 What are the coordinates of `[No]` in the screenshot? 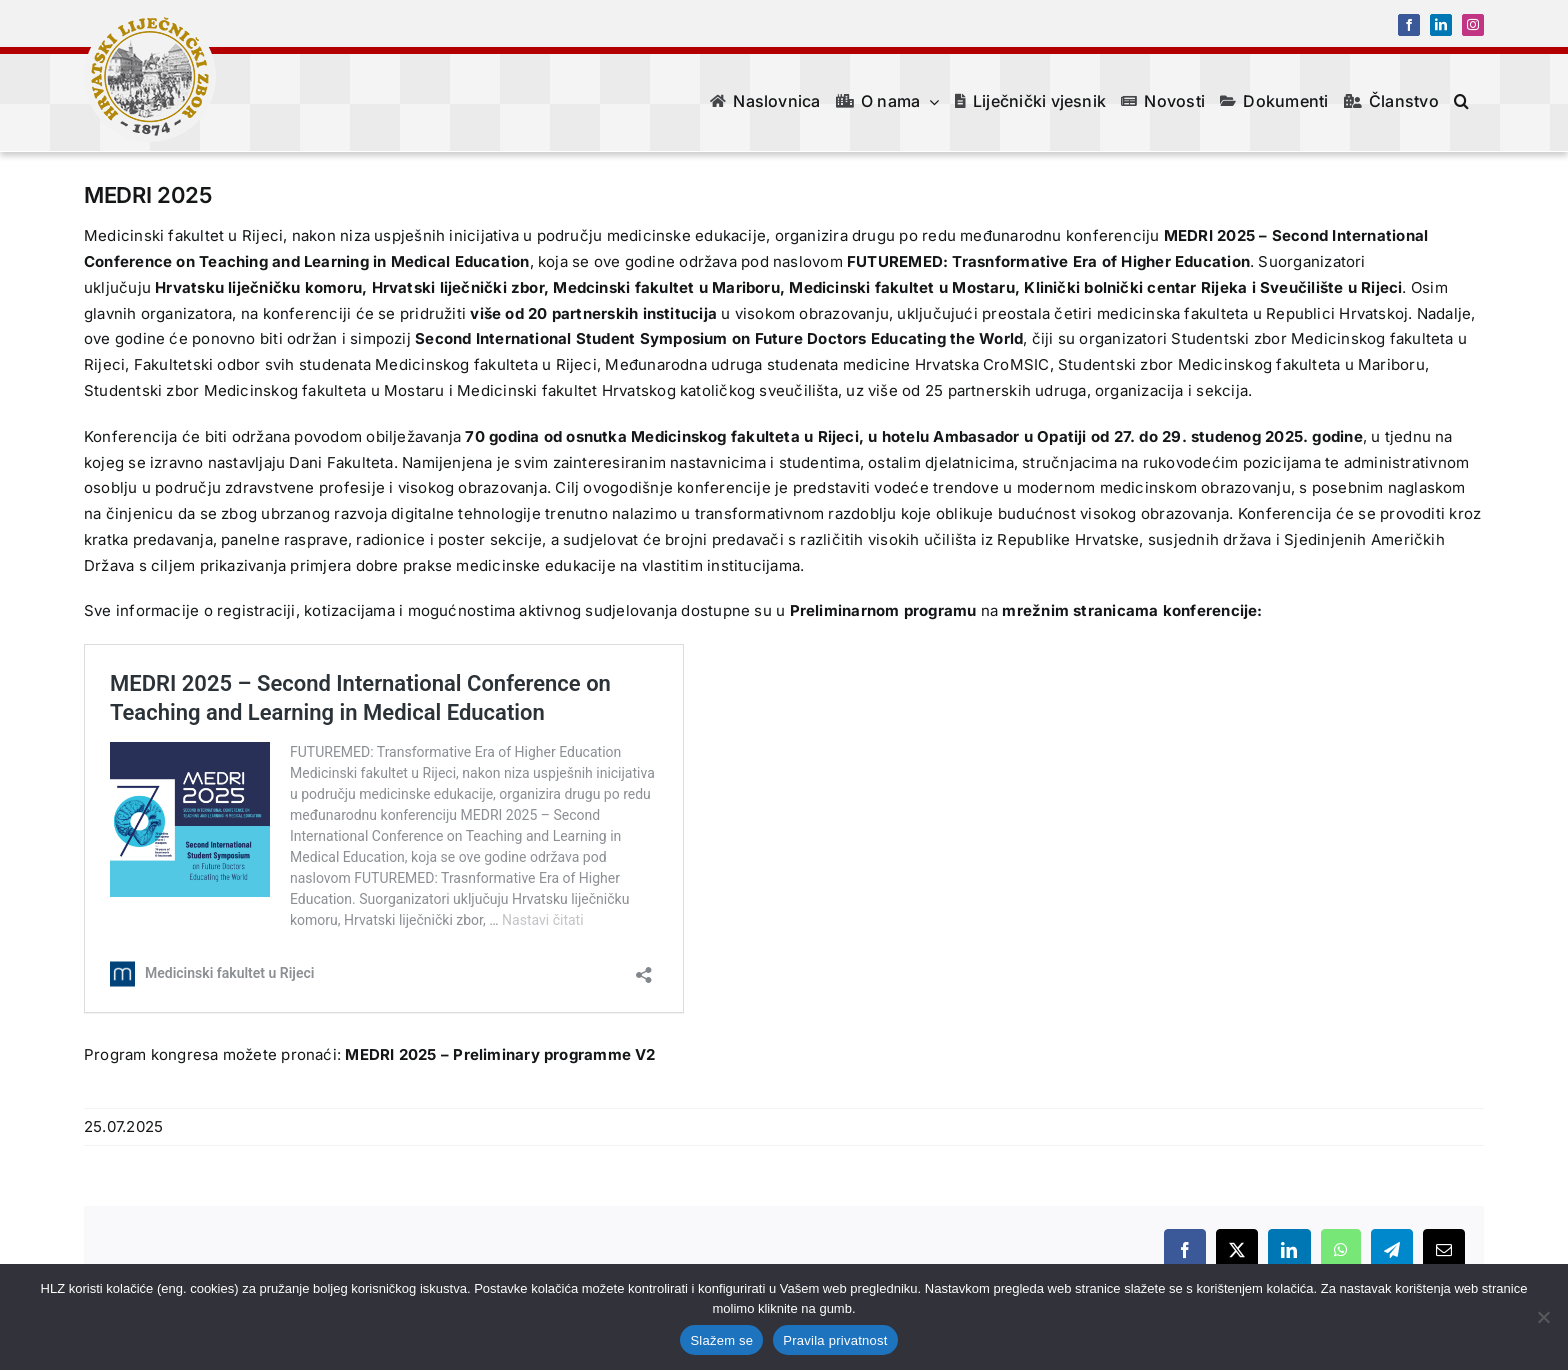 It's located at (1543, 1317).